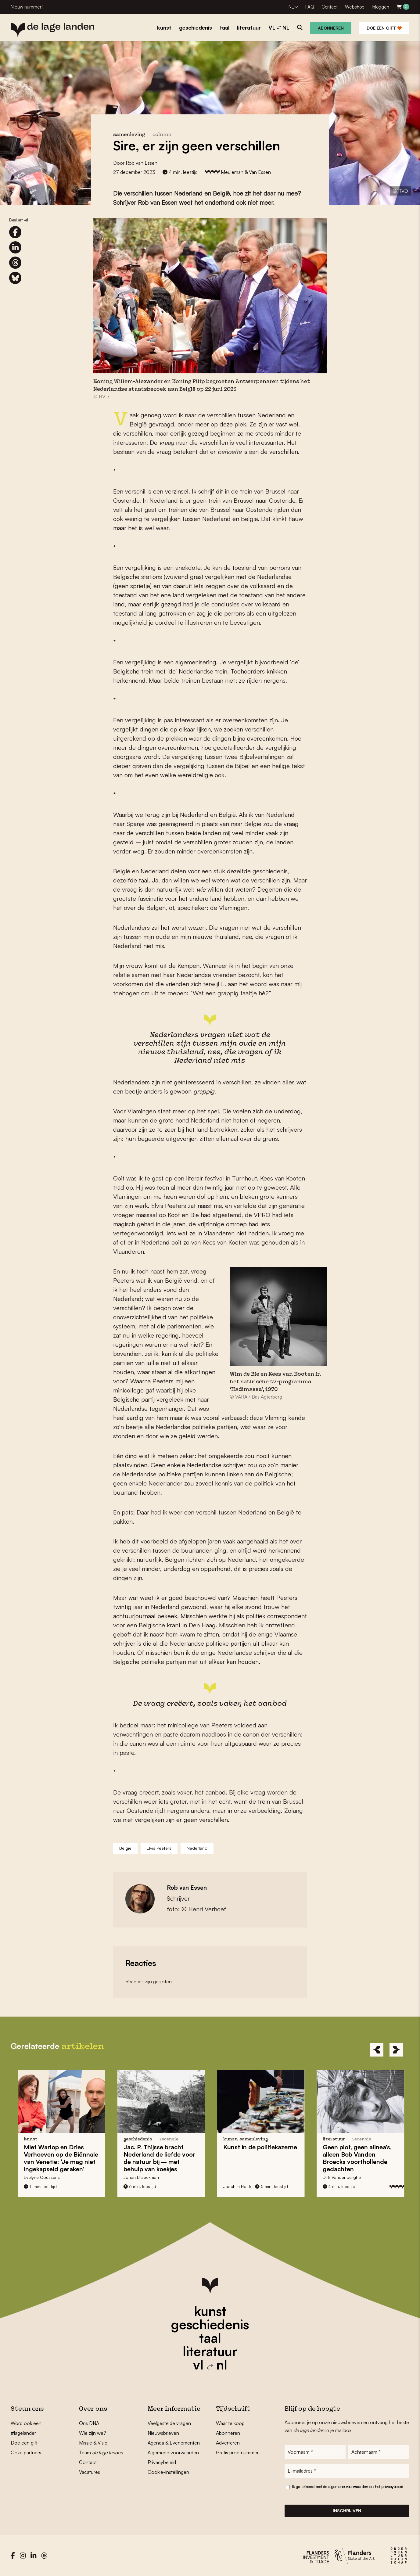  Describe the element at coordinates (210, 2351) in the screenshot. I see `literatuur` at that location.